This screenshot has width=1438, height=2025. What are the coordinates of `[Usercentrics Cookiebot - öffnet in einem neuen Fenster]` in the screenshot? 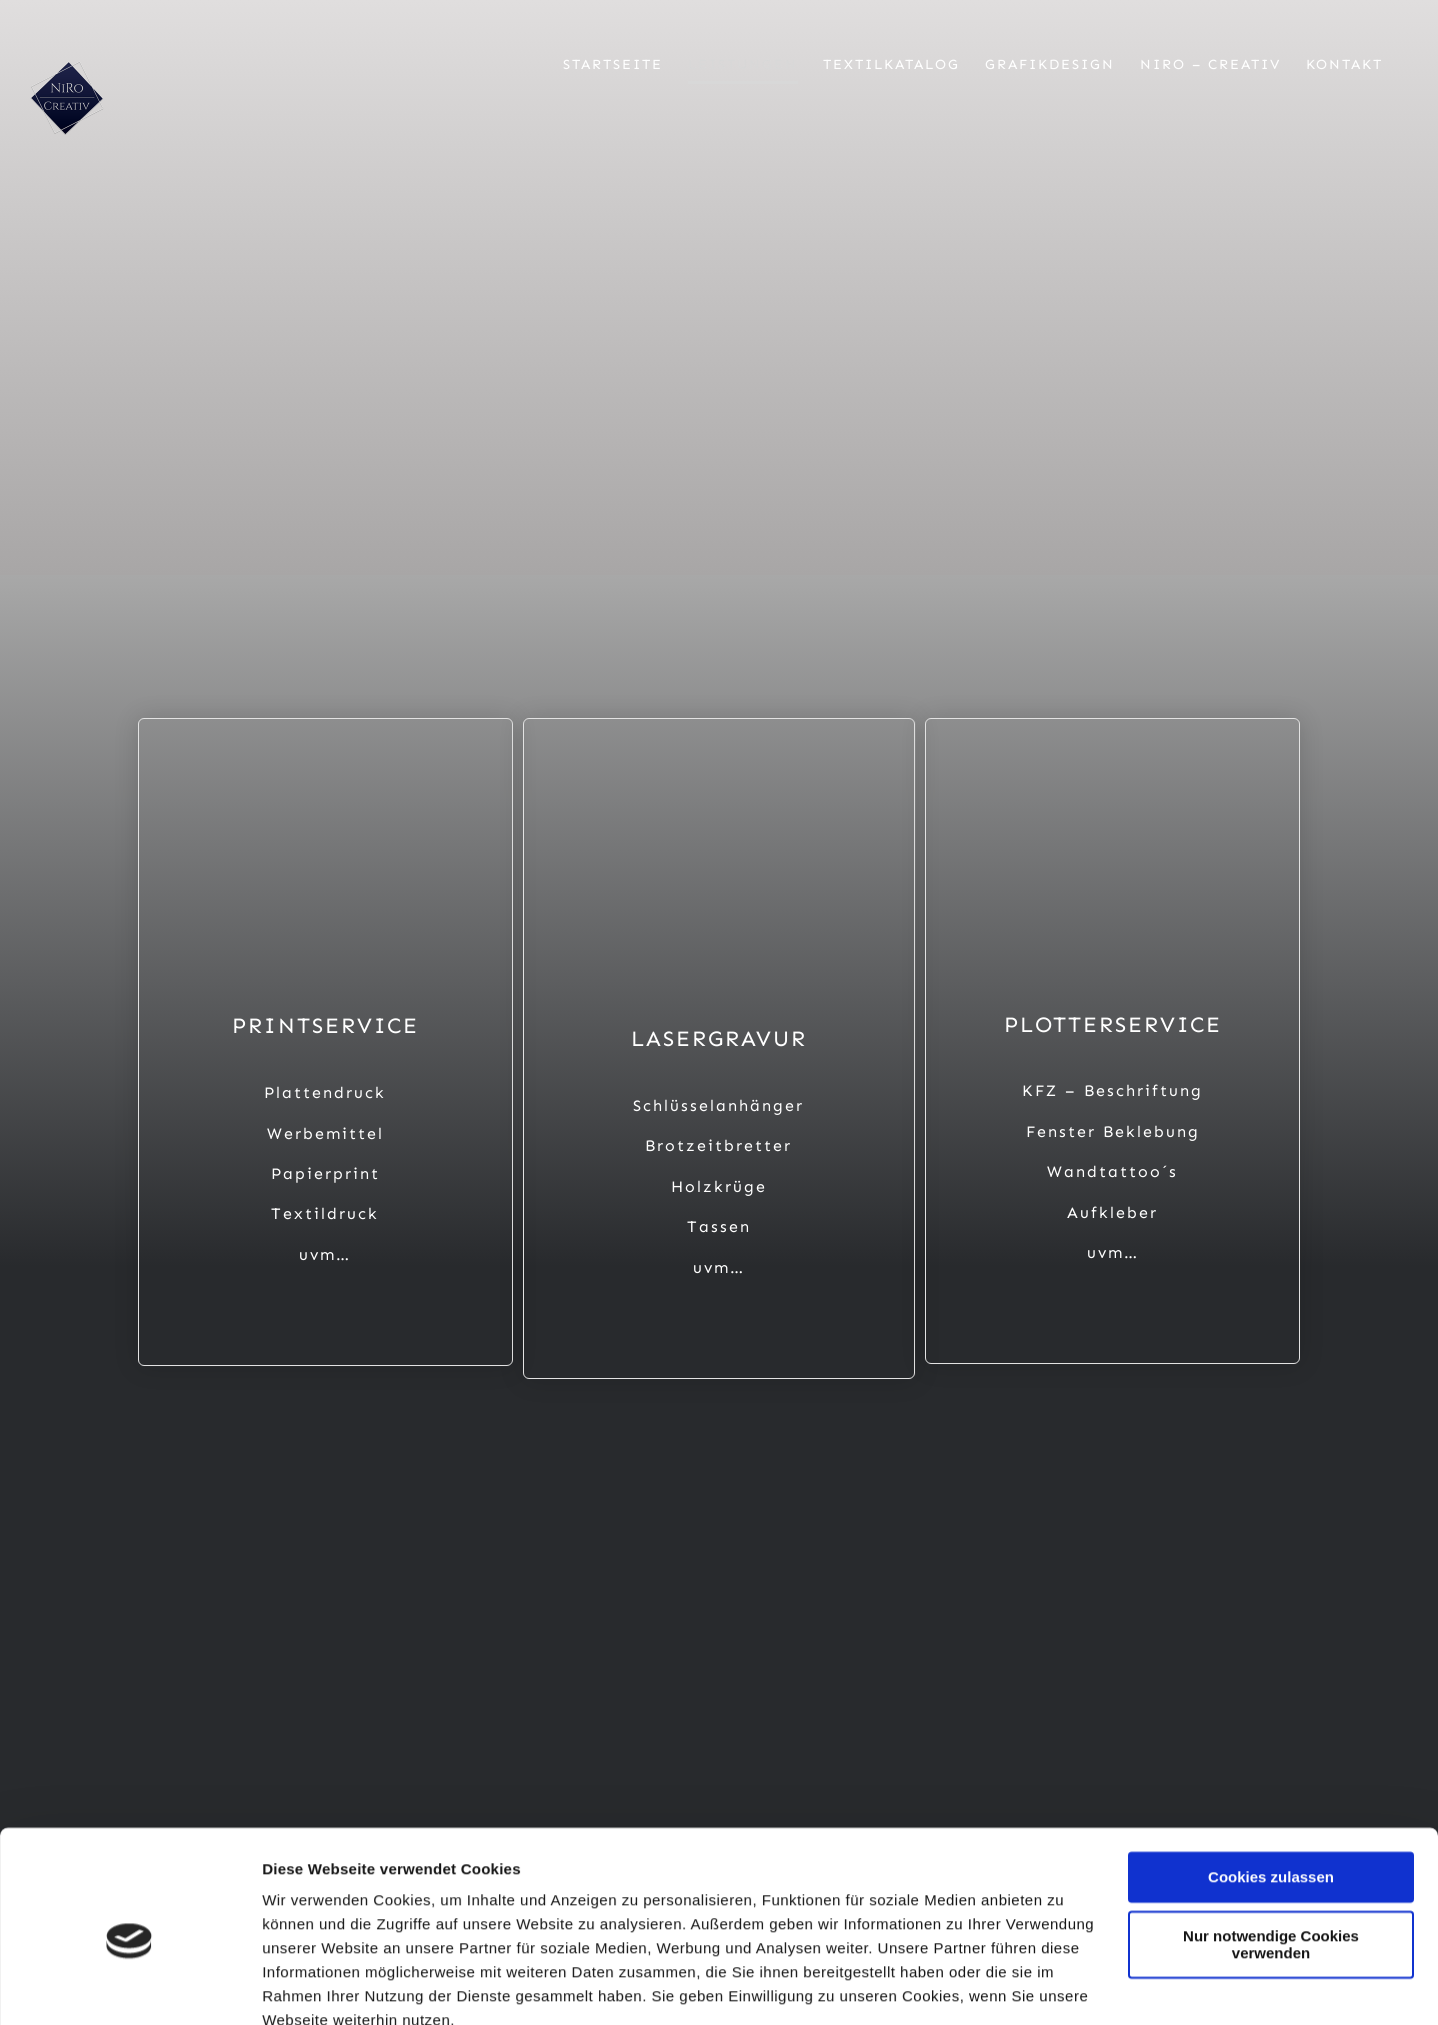 It's located at (129, 1986).